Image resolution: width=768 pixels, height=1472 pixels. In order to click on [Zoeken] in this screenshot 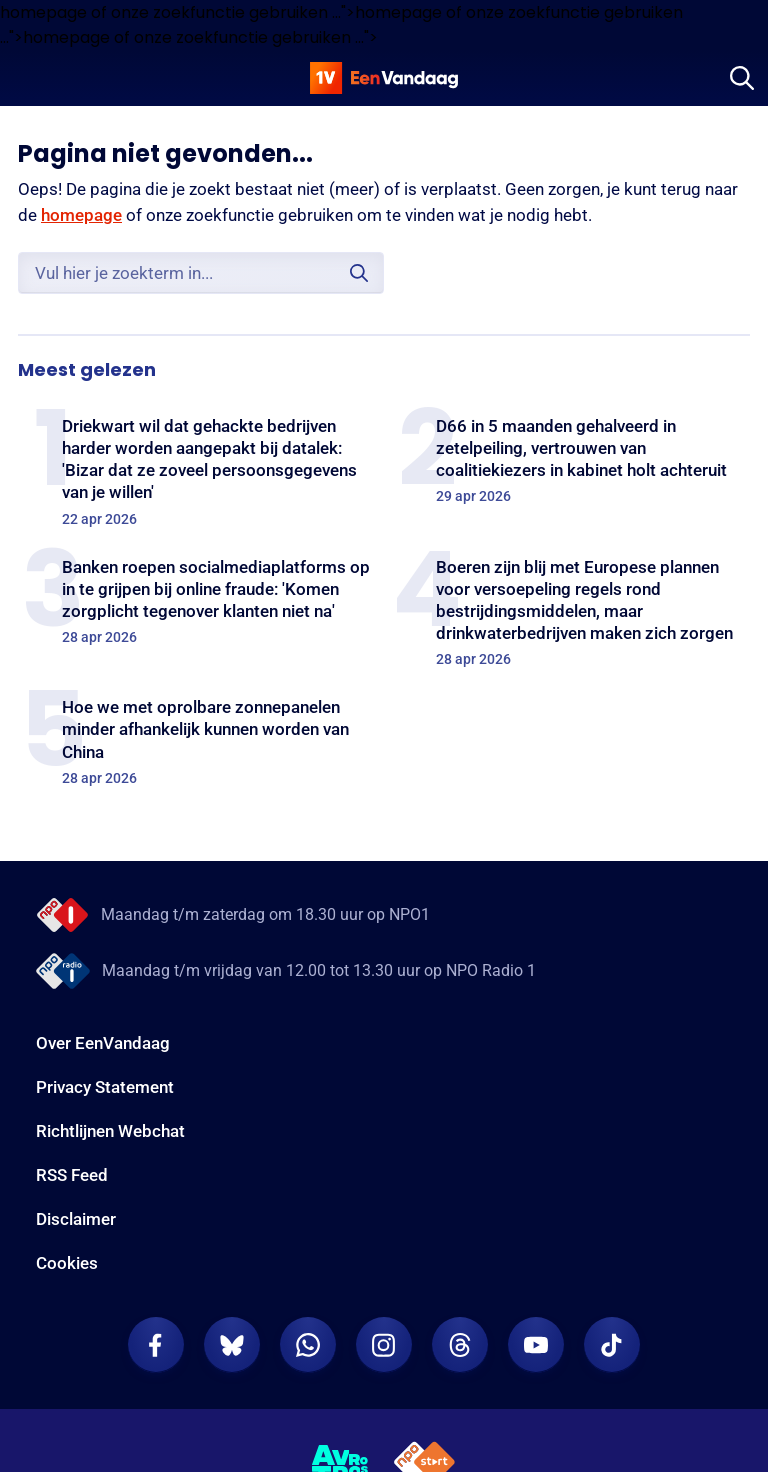, I will do `click(742, 78)`.